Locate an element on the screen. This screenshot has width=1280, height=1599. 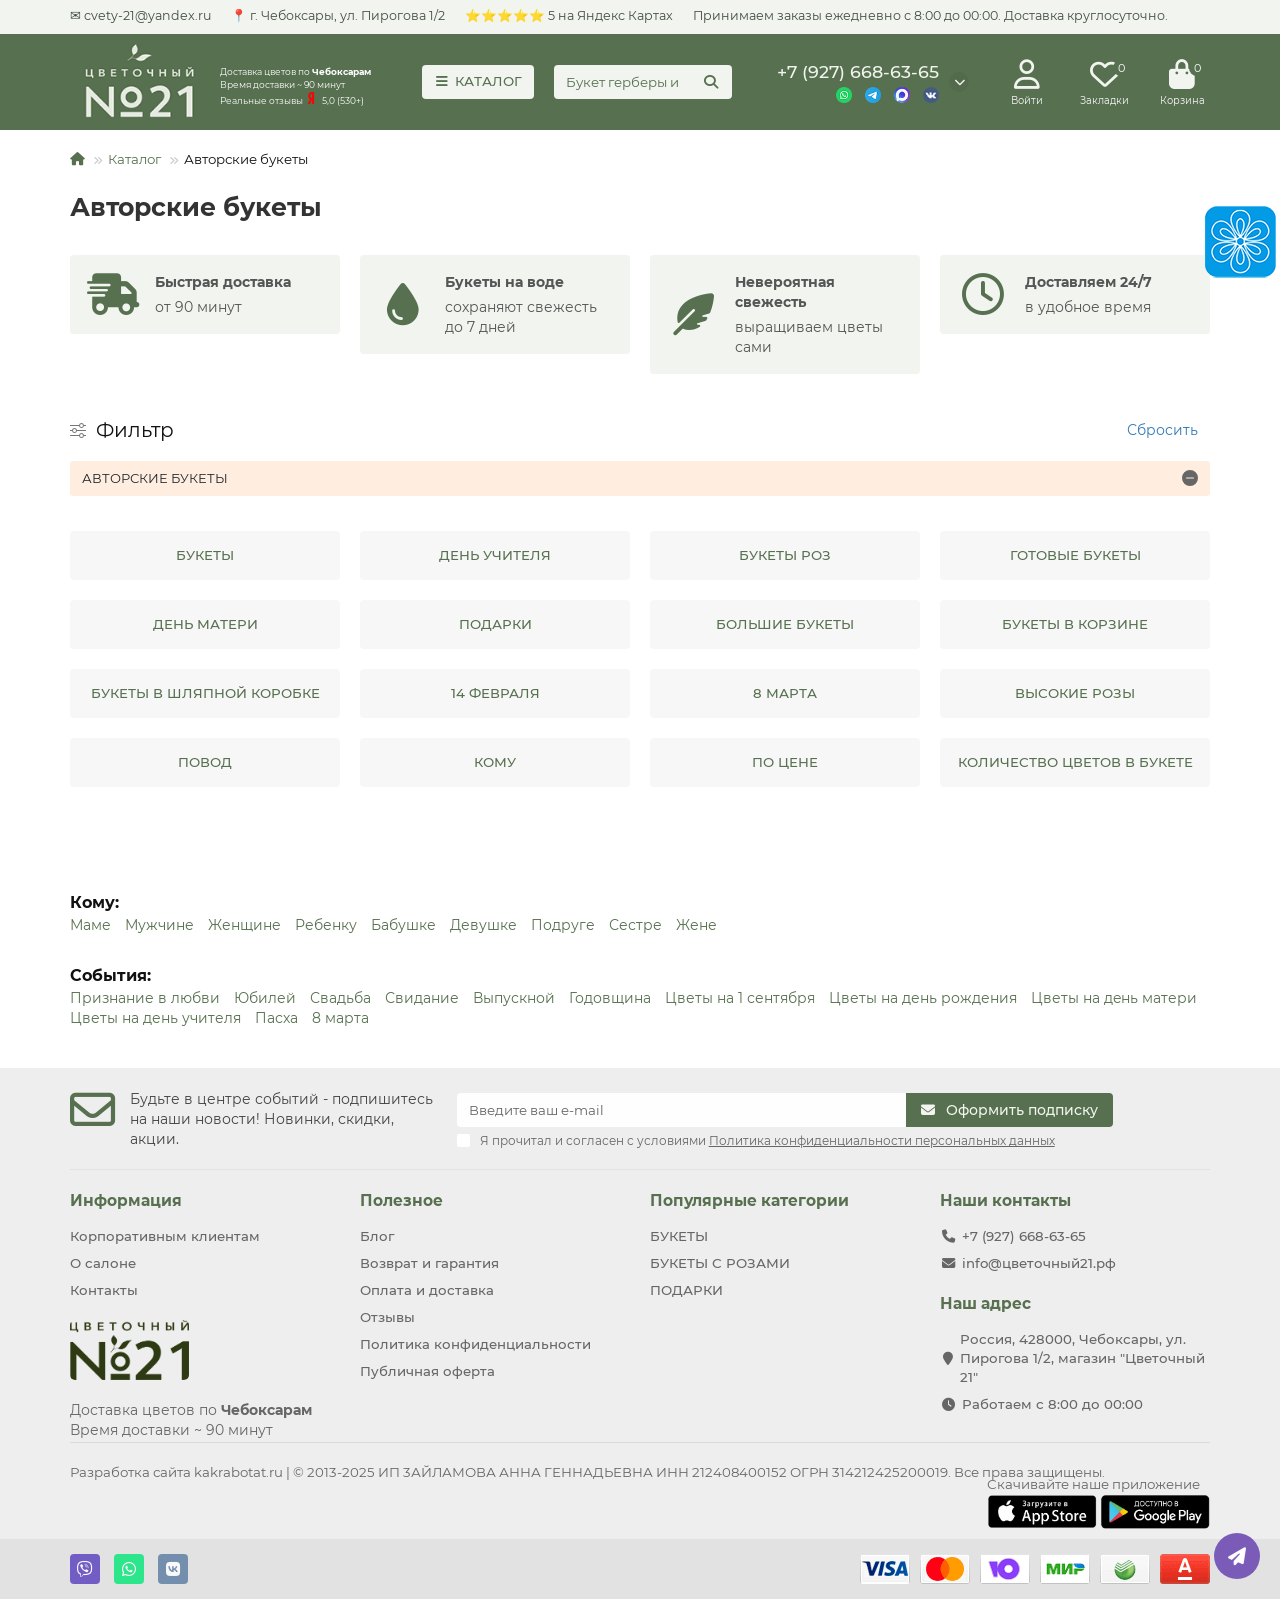
Сестре is located at coordinates (635, 925).